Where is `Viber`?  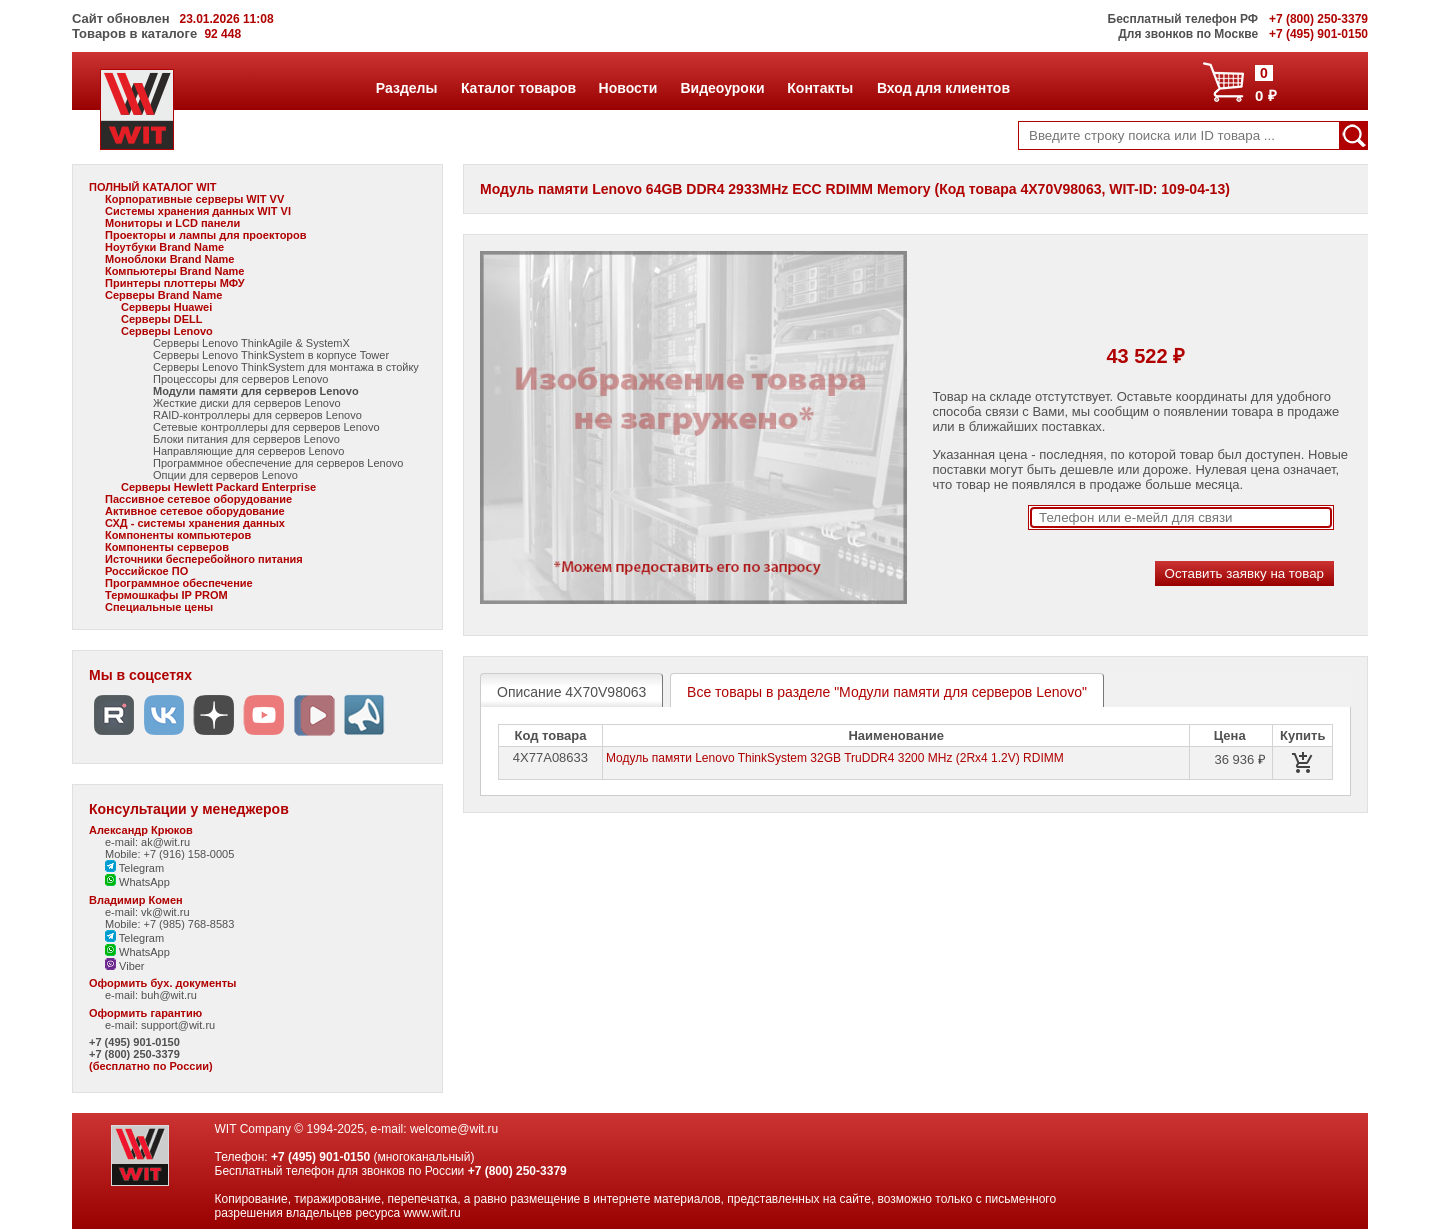 Viber is located at coordinates (125, 966).